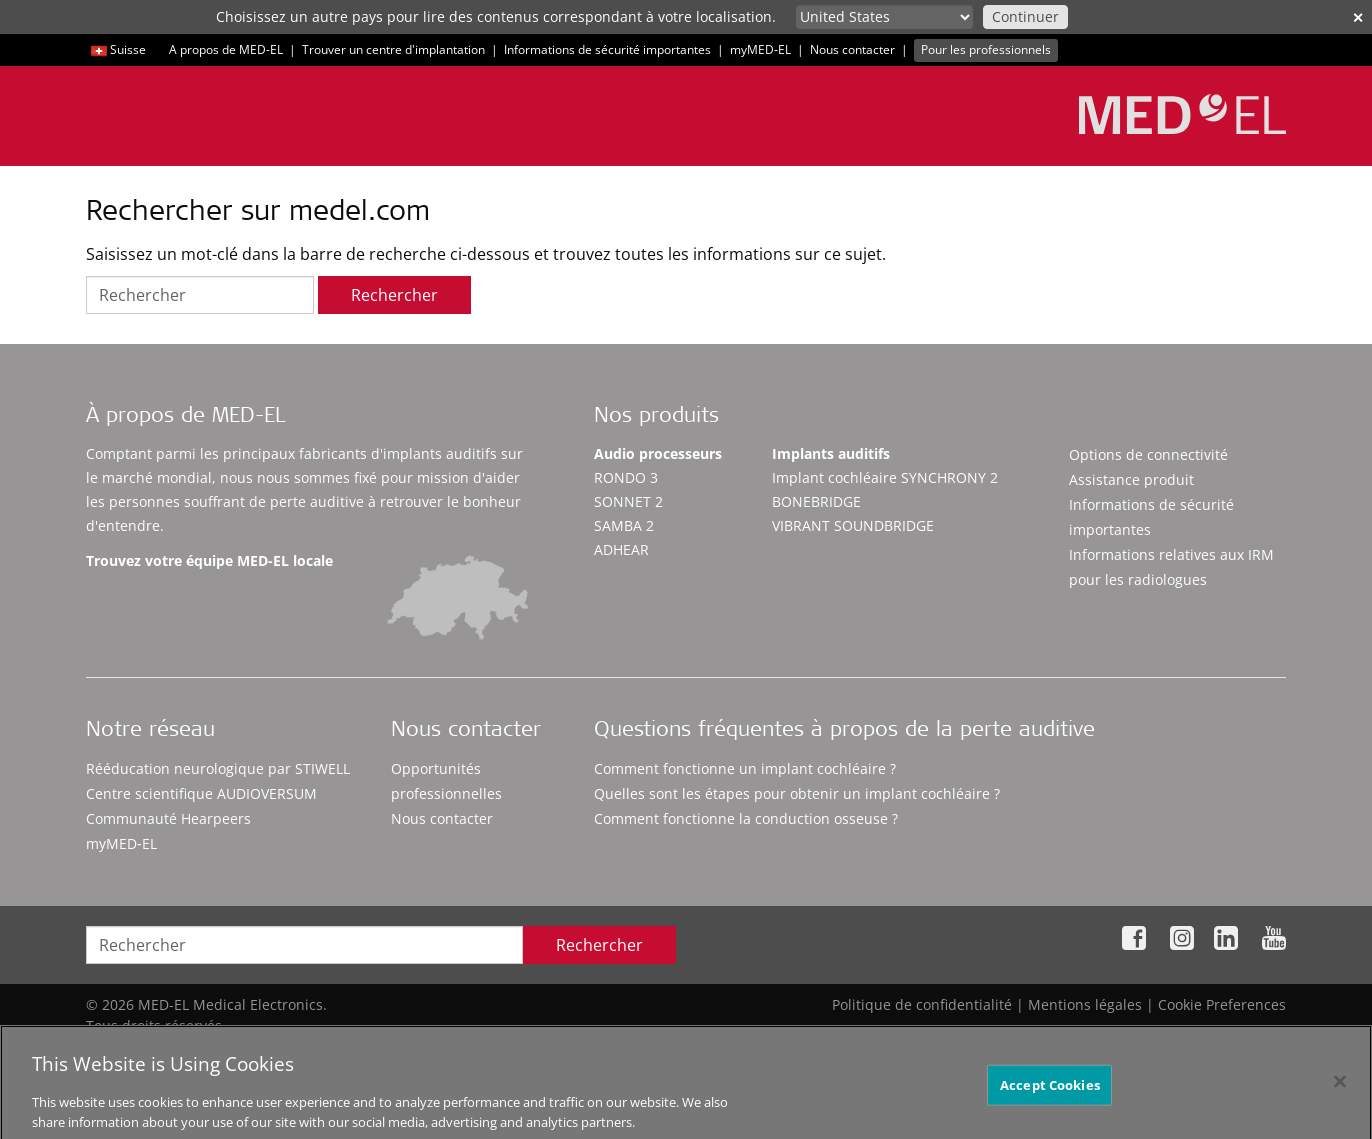 This screenshot has height=1139, width=1372. What do you see at coordinates (394, 295) in the screenshot?
I see `Rechercher` at bounding box center [394, 295].